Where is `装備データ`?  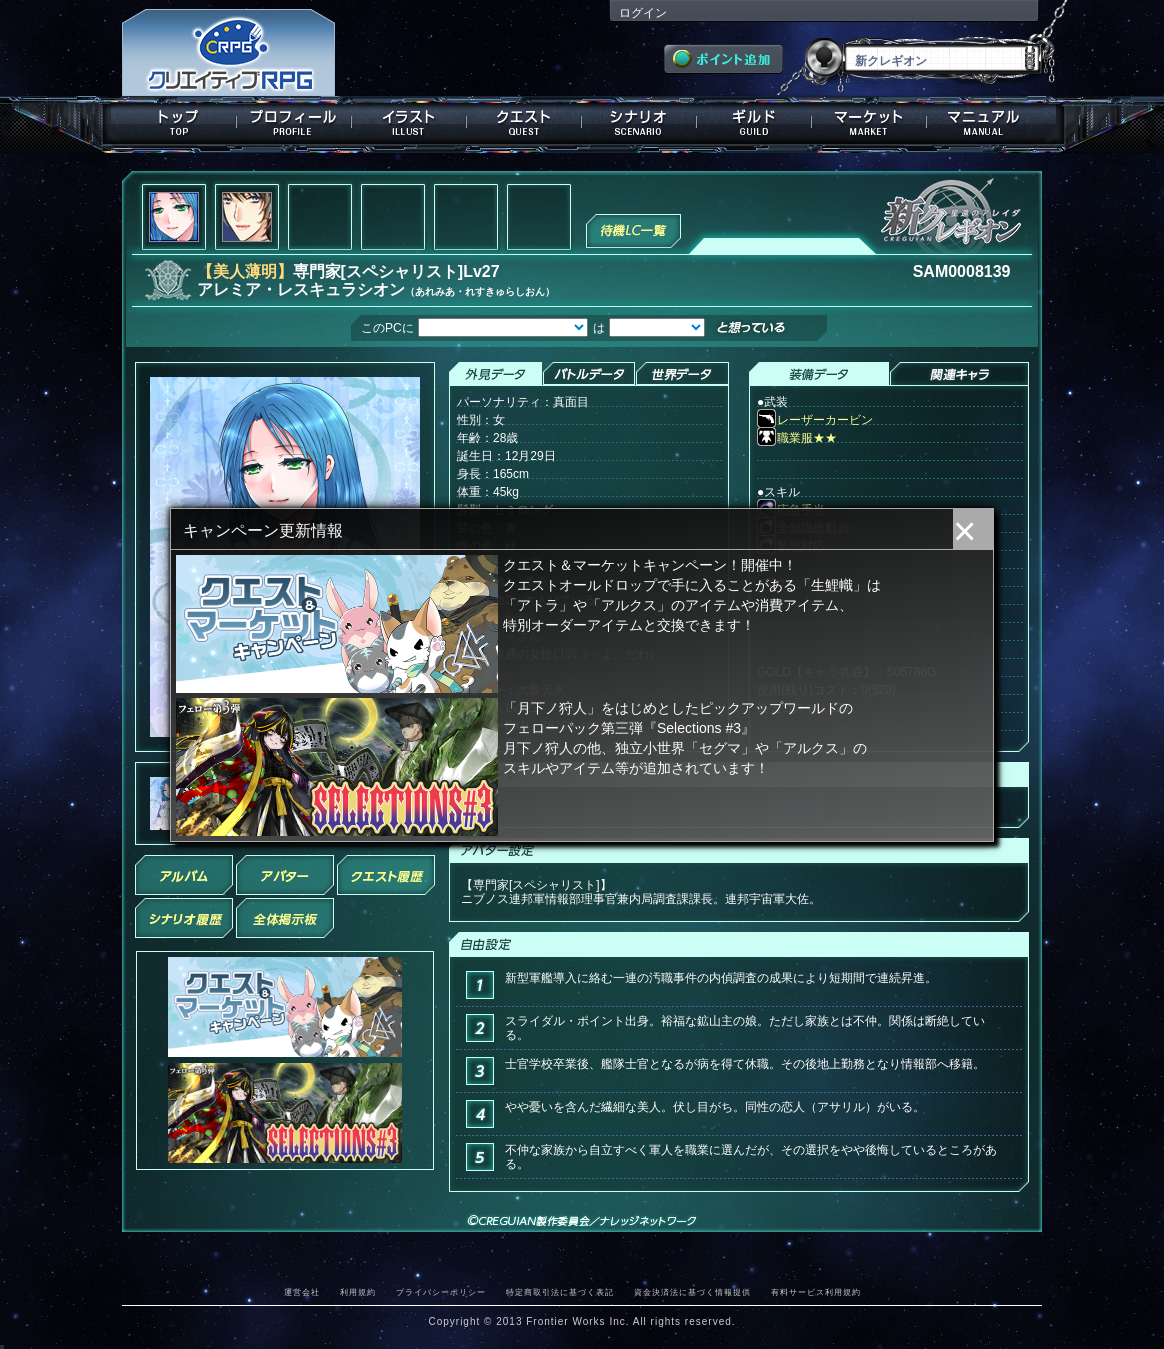 装備データ is located at coordinates (819, 374).